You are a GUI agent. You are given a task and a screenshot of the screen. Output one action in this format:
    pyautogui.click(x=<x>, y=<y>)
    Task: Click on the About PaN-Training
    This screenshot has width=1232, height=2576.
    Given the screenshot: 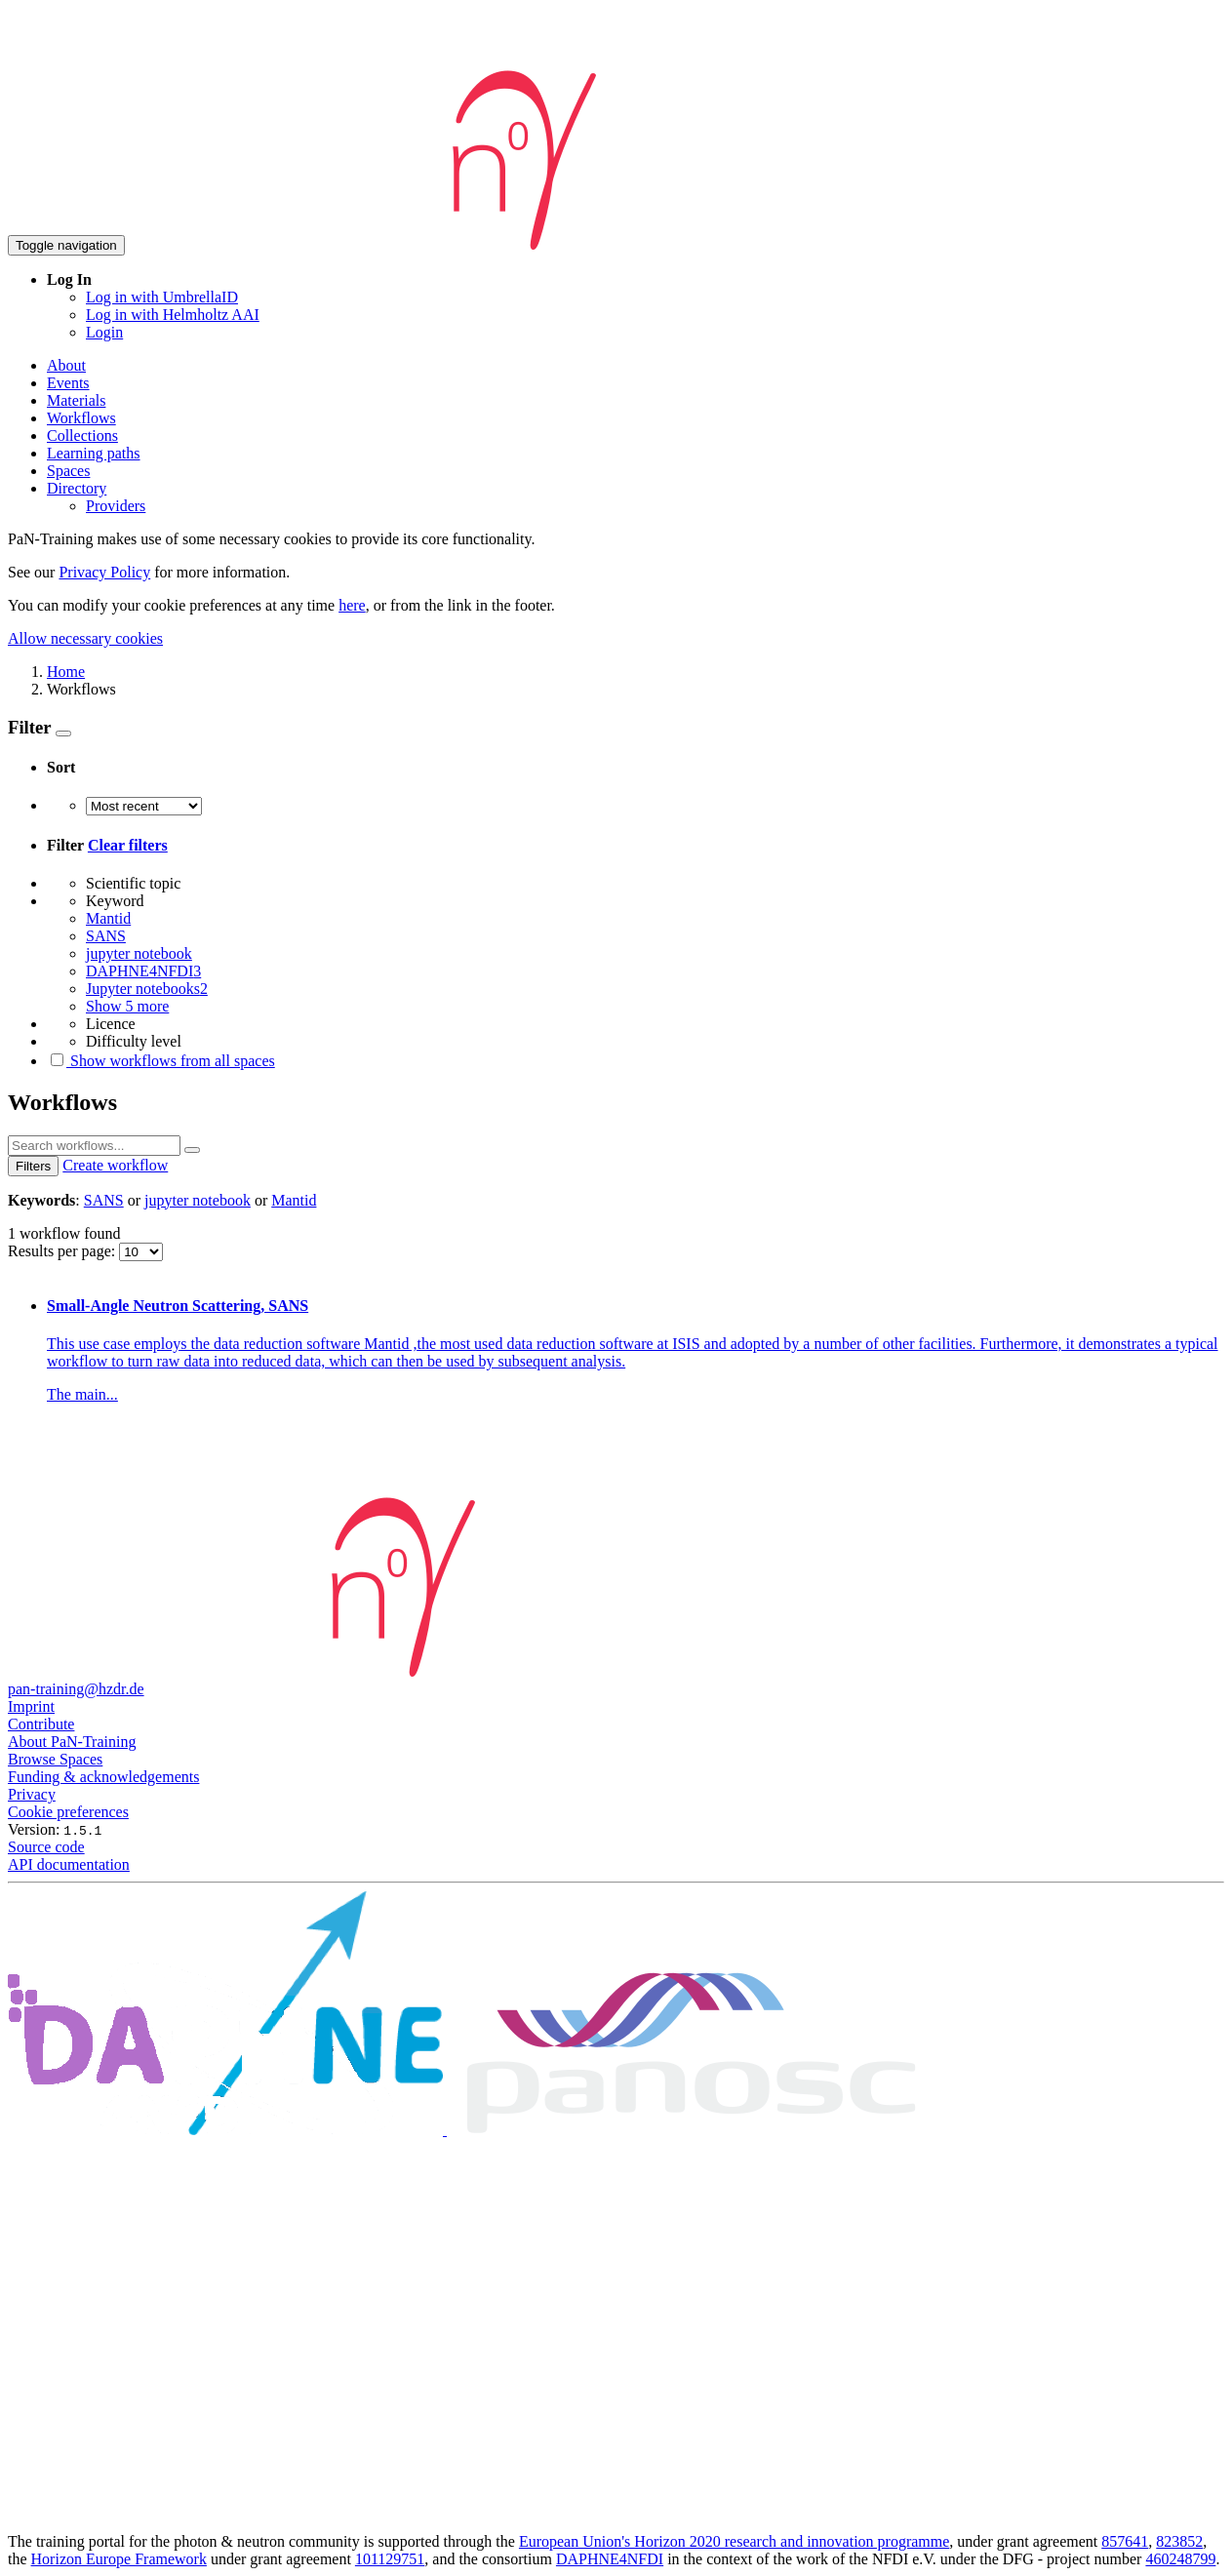 What is the action you would take?
    pyautogui.click(x=72, y=1741)
    